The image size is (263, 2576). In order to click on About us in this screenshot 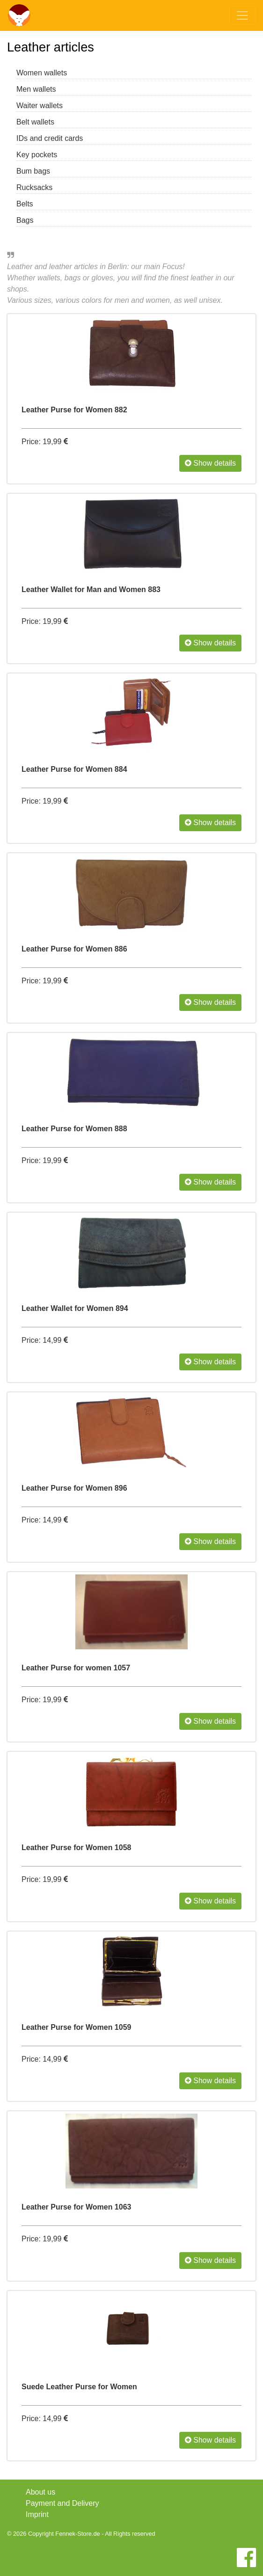, I will do `click(40, 2492)`.